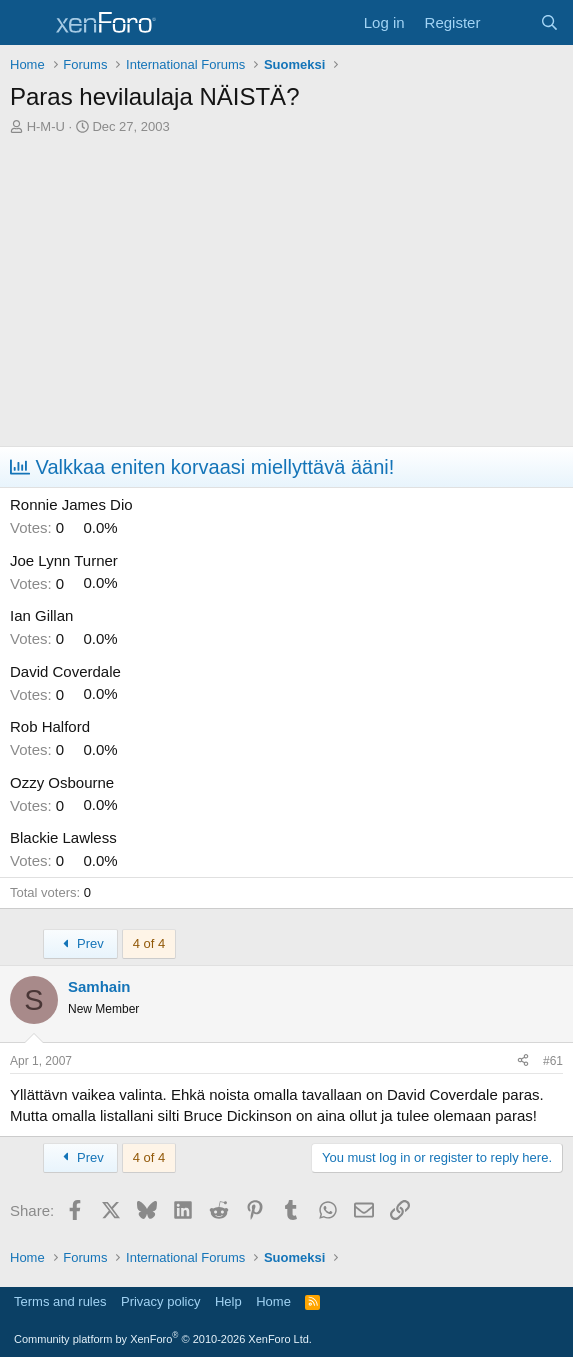 This screenshot has height=1357, width=573. Describe the element at coordinates (27, 23) in the screenshot. I see `[Menu]` at that location.